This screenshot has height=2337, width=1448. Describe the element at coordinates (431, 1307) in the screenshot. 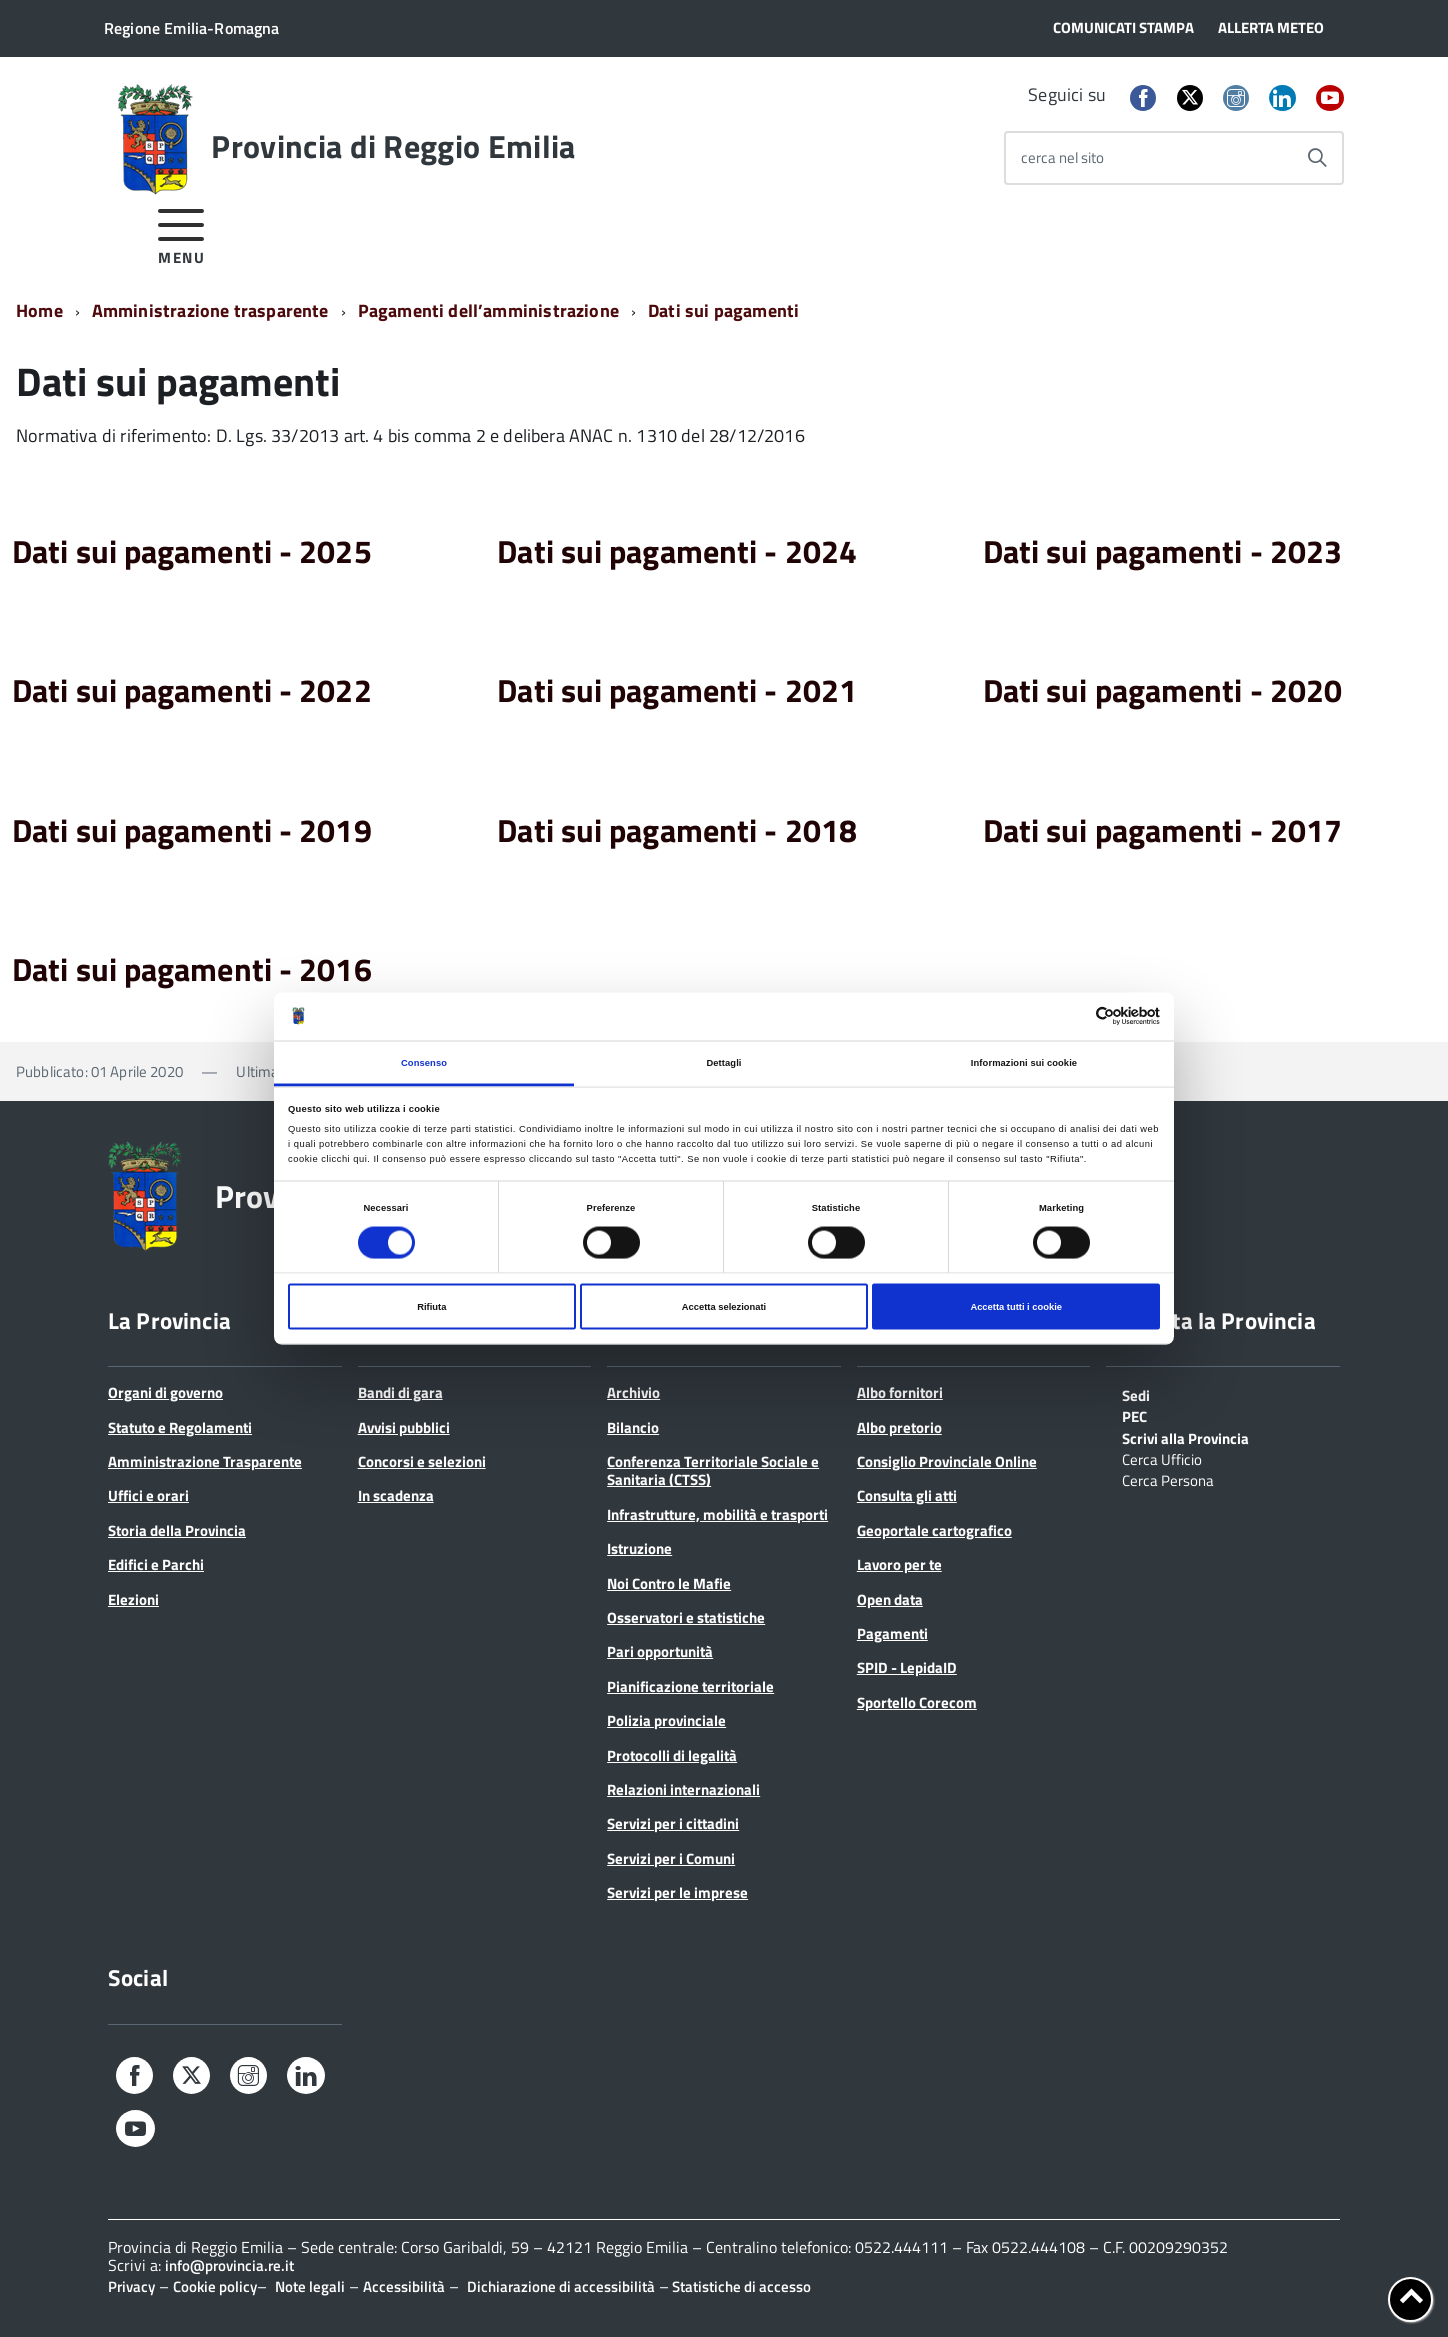

I see `Rifiuta` at that location.